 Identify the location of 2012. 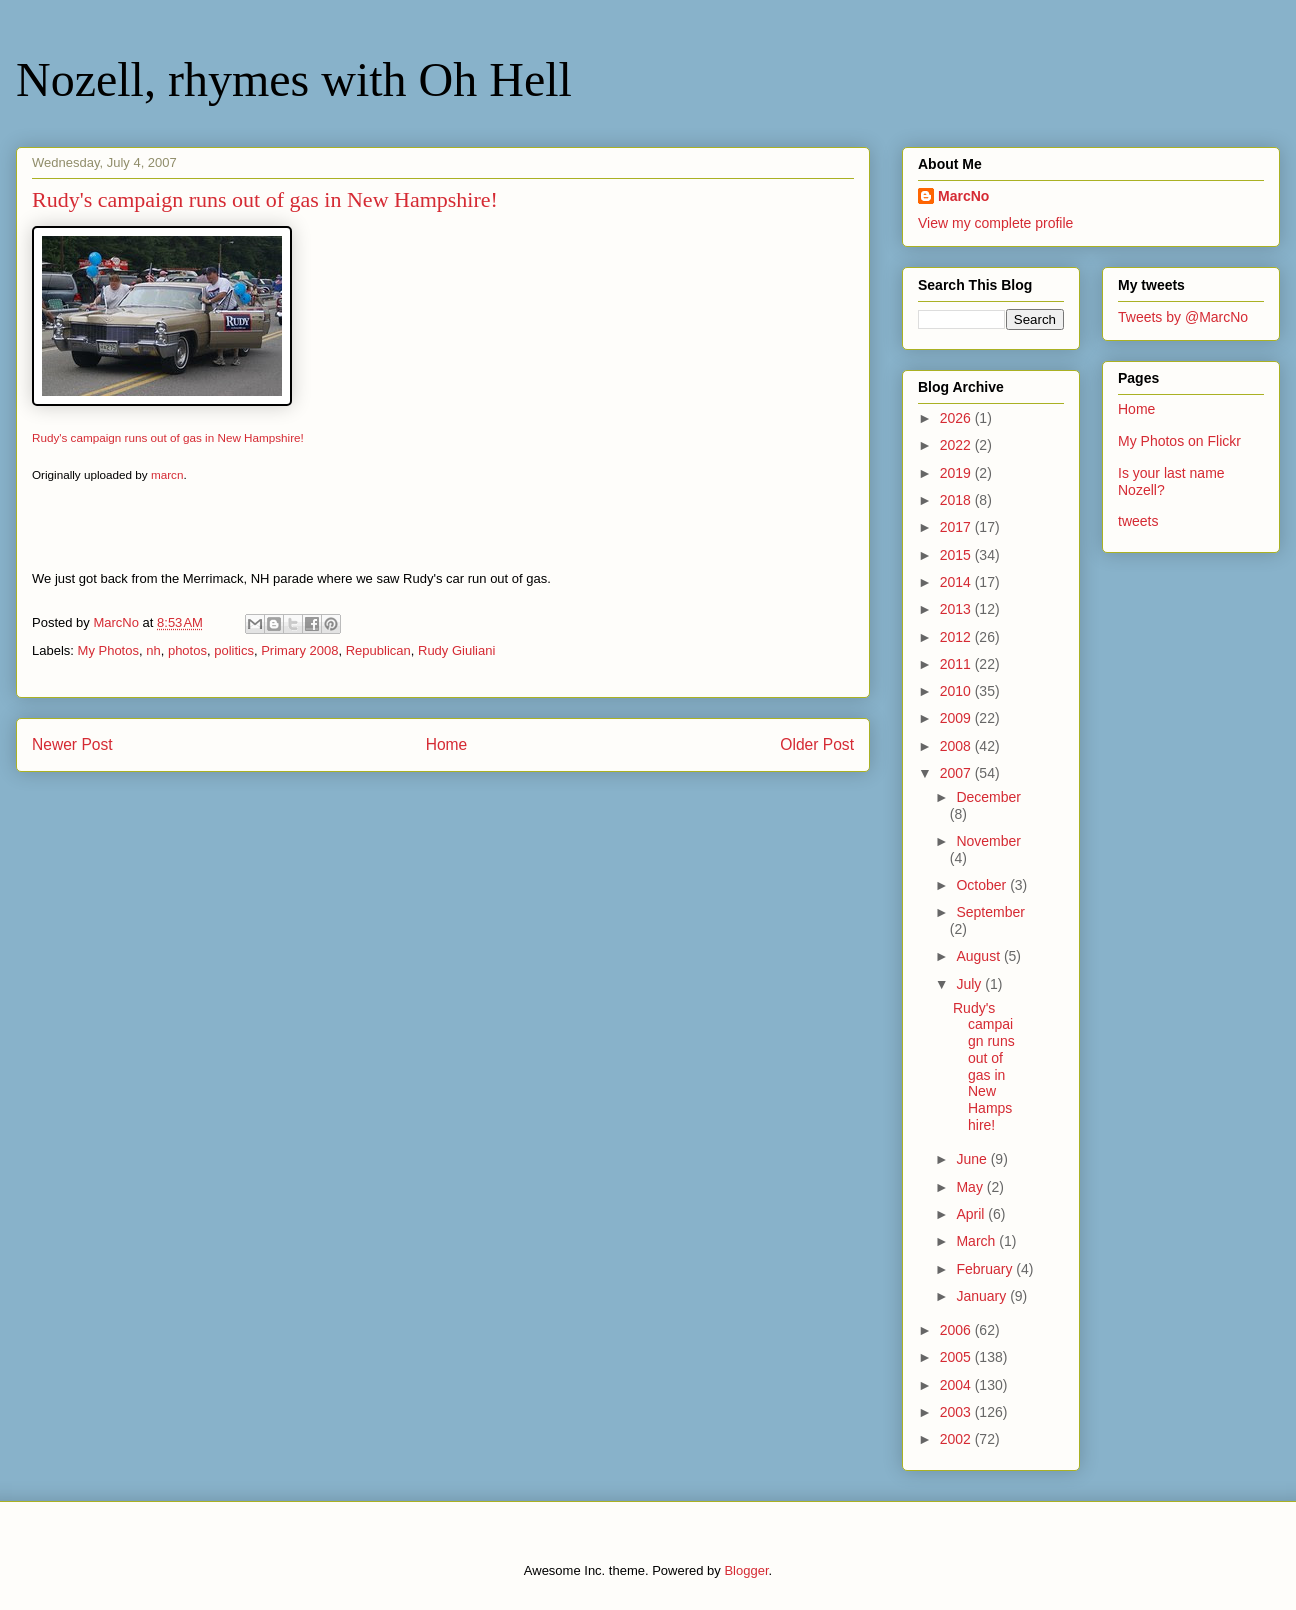
(957, 637).